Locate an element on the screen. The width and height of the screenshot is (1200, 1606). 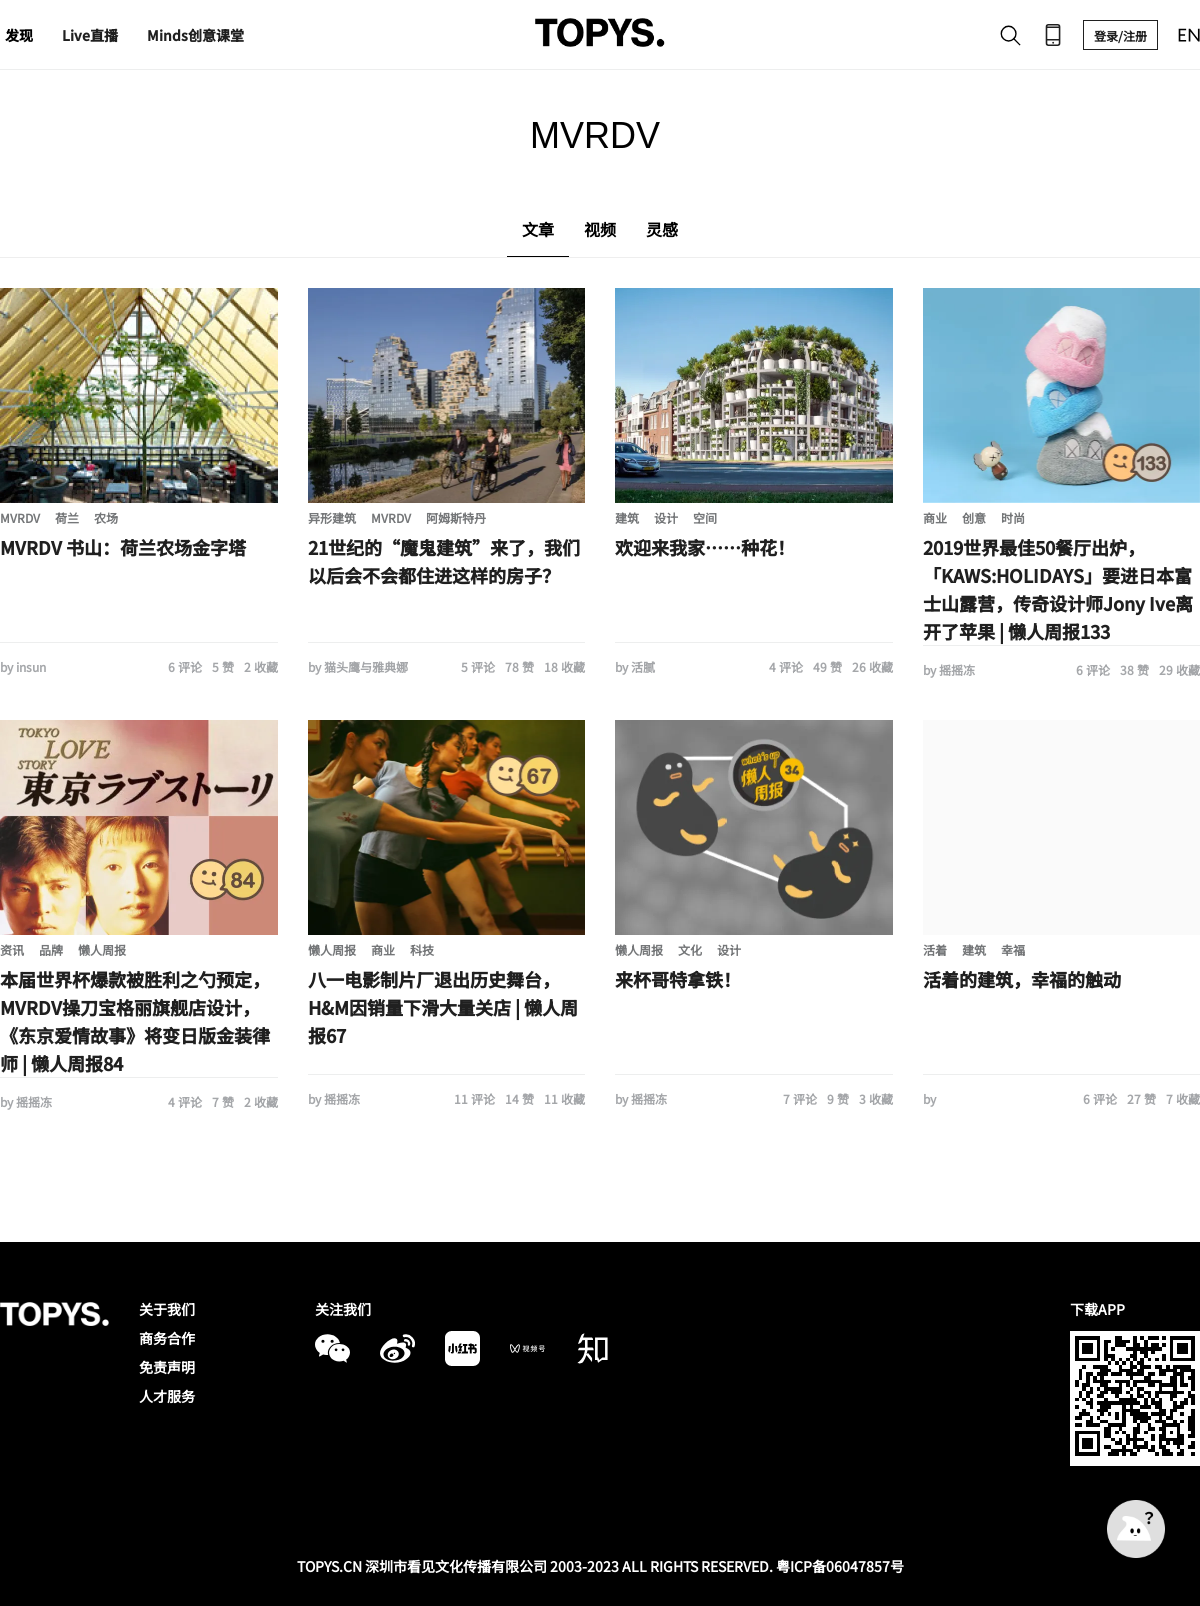
建筑 is located at coordinates (627, 517).